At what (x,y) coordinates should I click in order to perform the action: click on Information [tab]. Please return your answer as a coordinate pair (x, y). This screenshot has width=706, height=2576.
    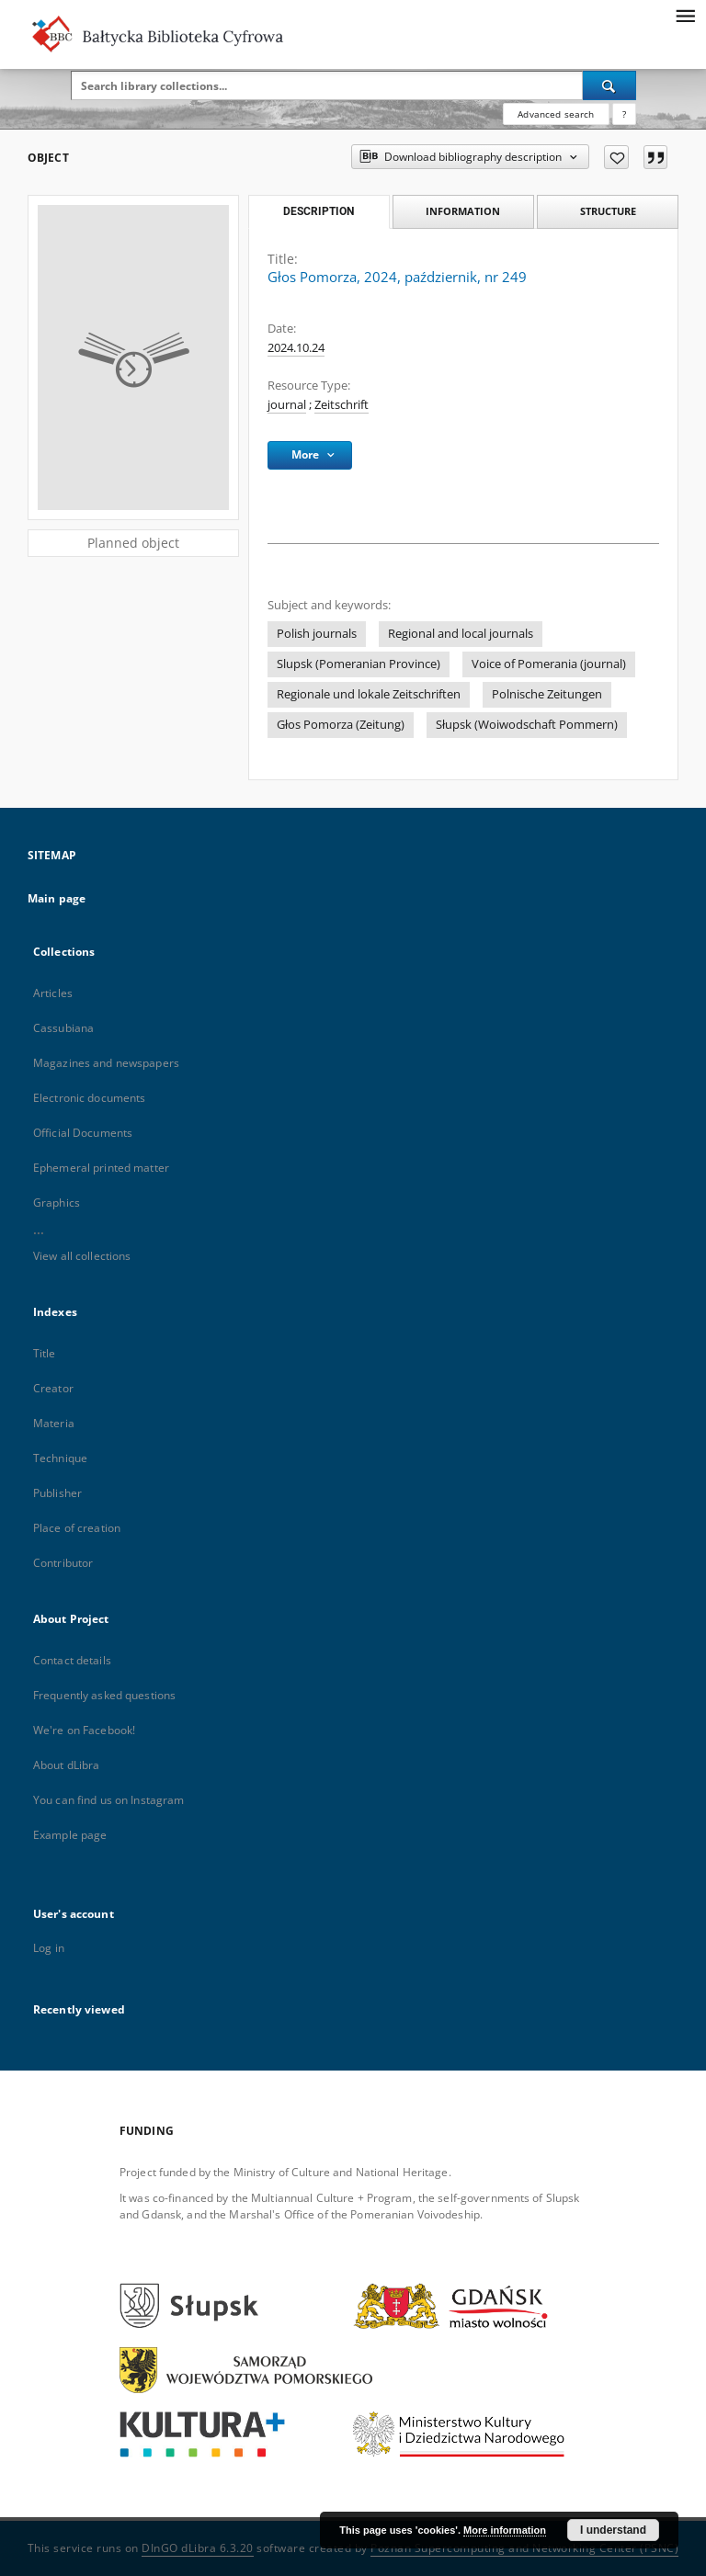
    Looking at the image, I should click on (463, 211).